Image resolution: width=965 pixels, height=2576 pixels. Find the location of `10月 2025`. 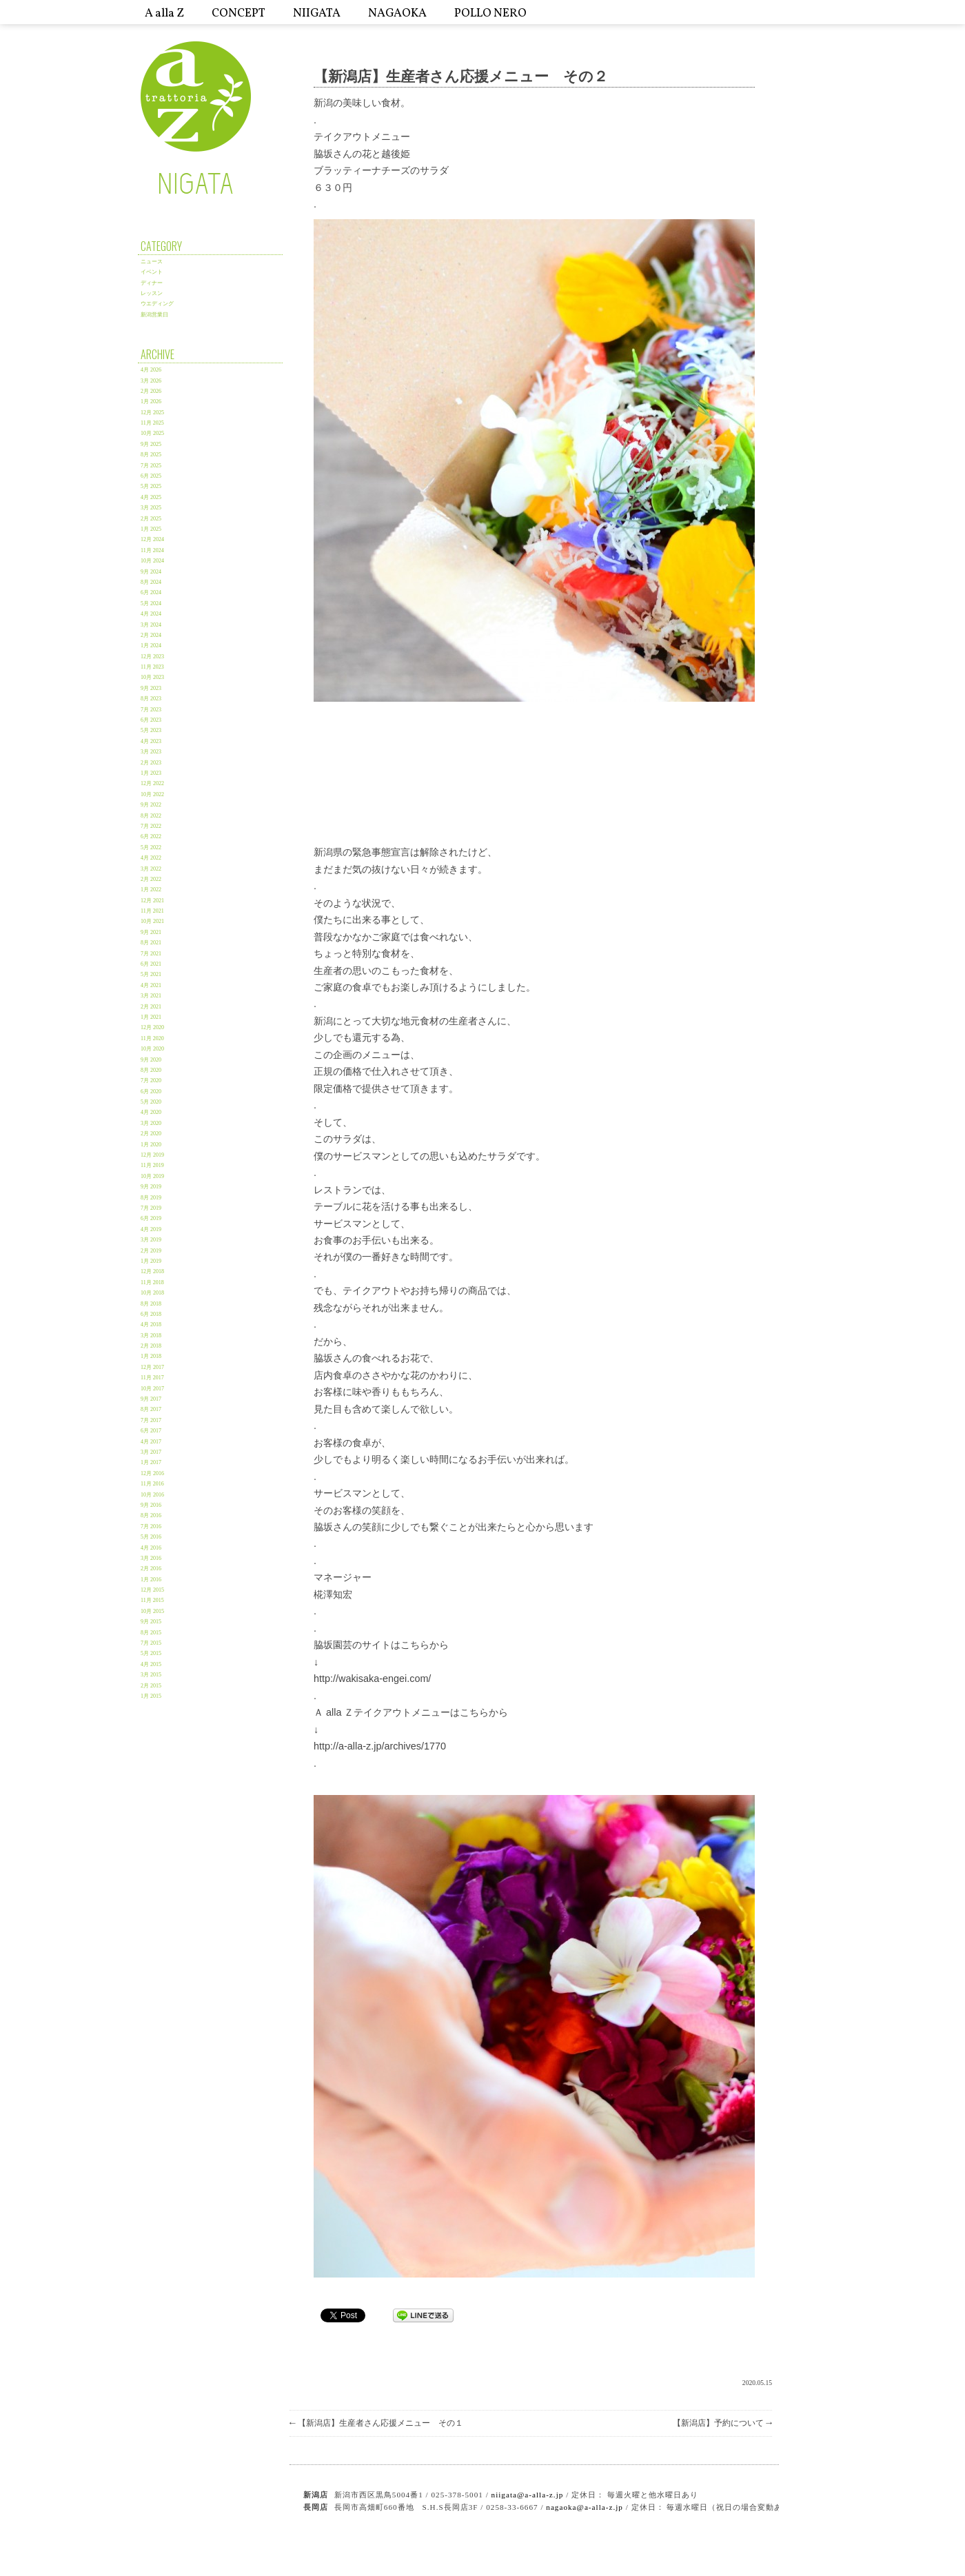

10月 2025 is located at coordinates (152, 433).